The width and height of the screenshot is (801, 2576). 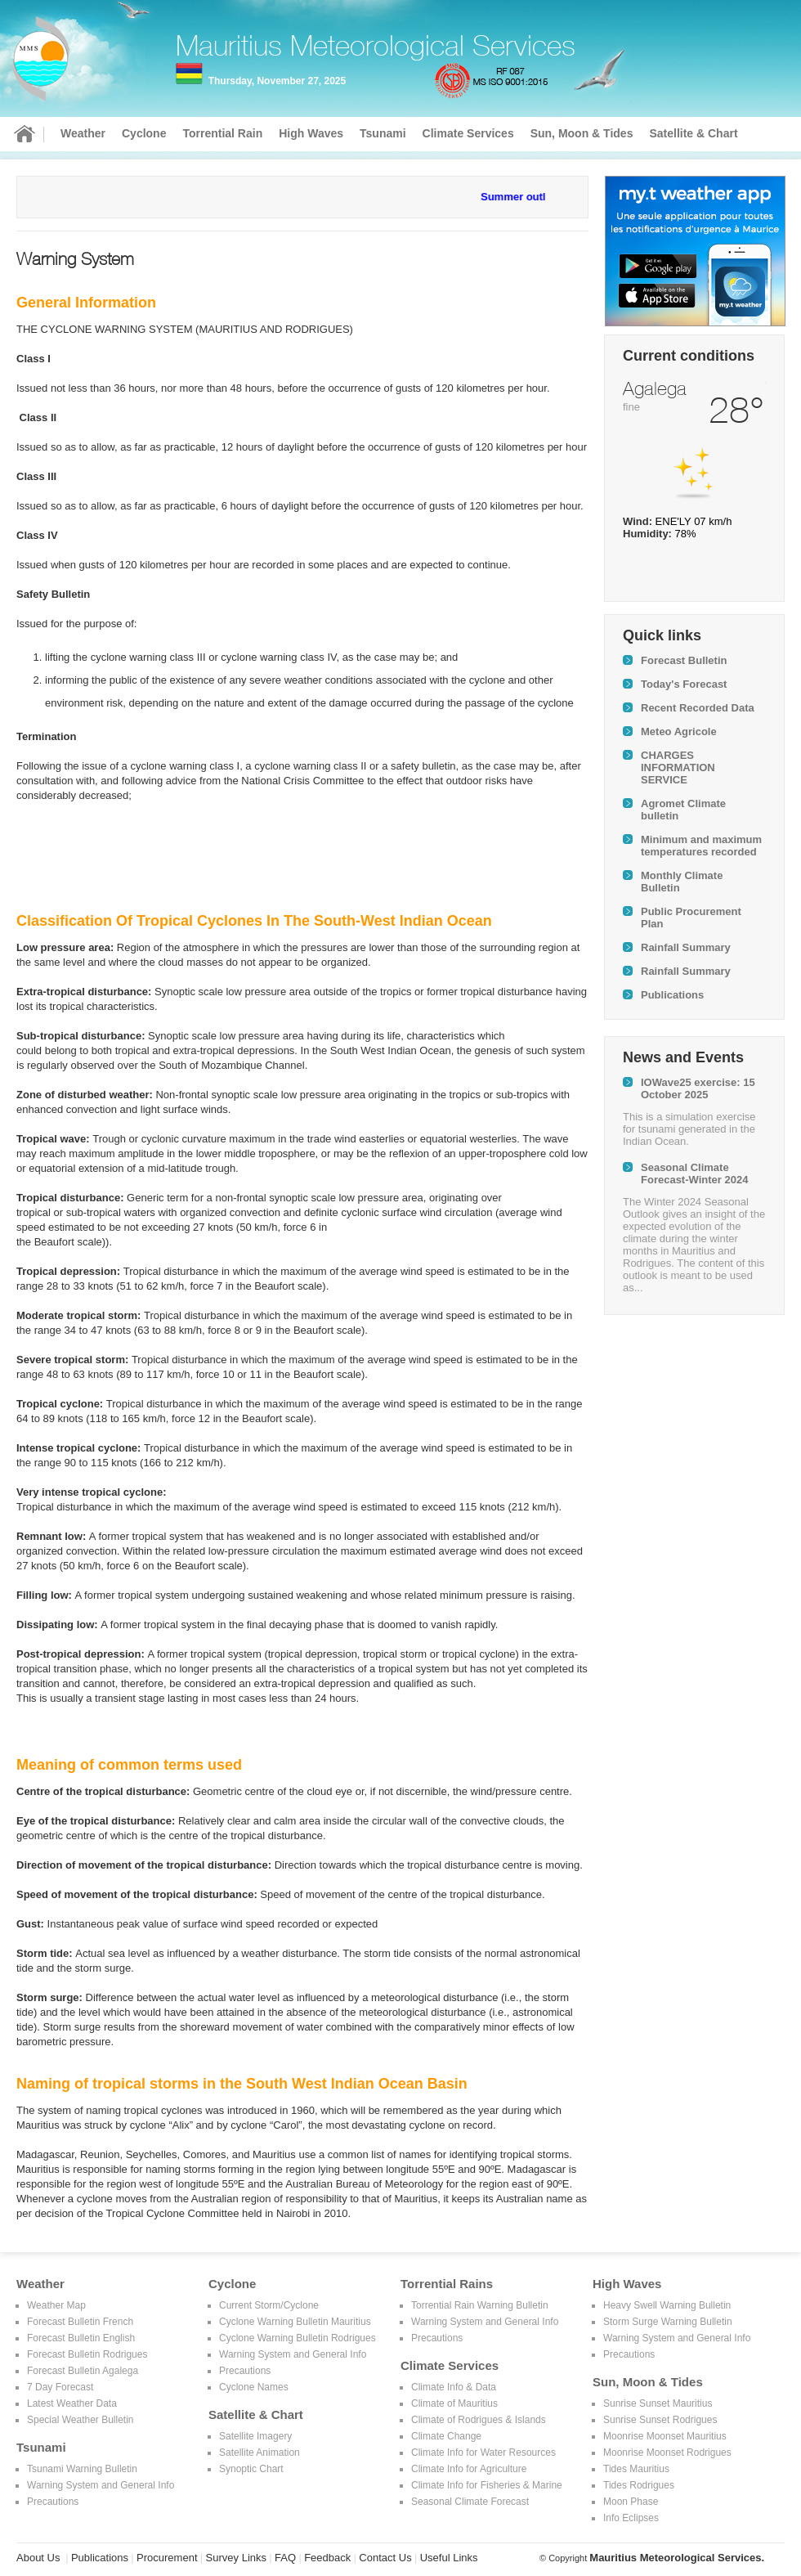 What do you see at coordinates (56, 2305) in the screenshot?
I see `Weather Map` at bounding box center [56, 2305].